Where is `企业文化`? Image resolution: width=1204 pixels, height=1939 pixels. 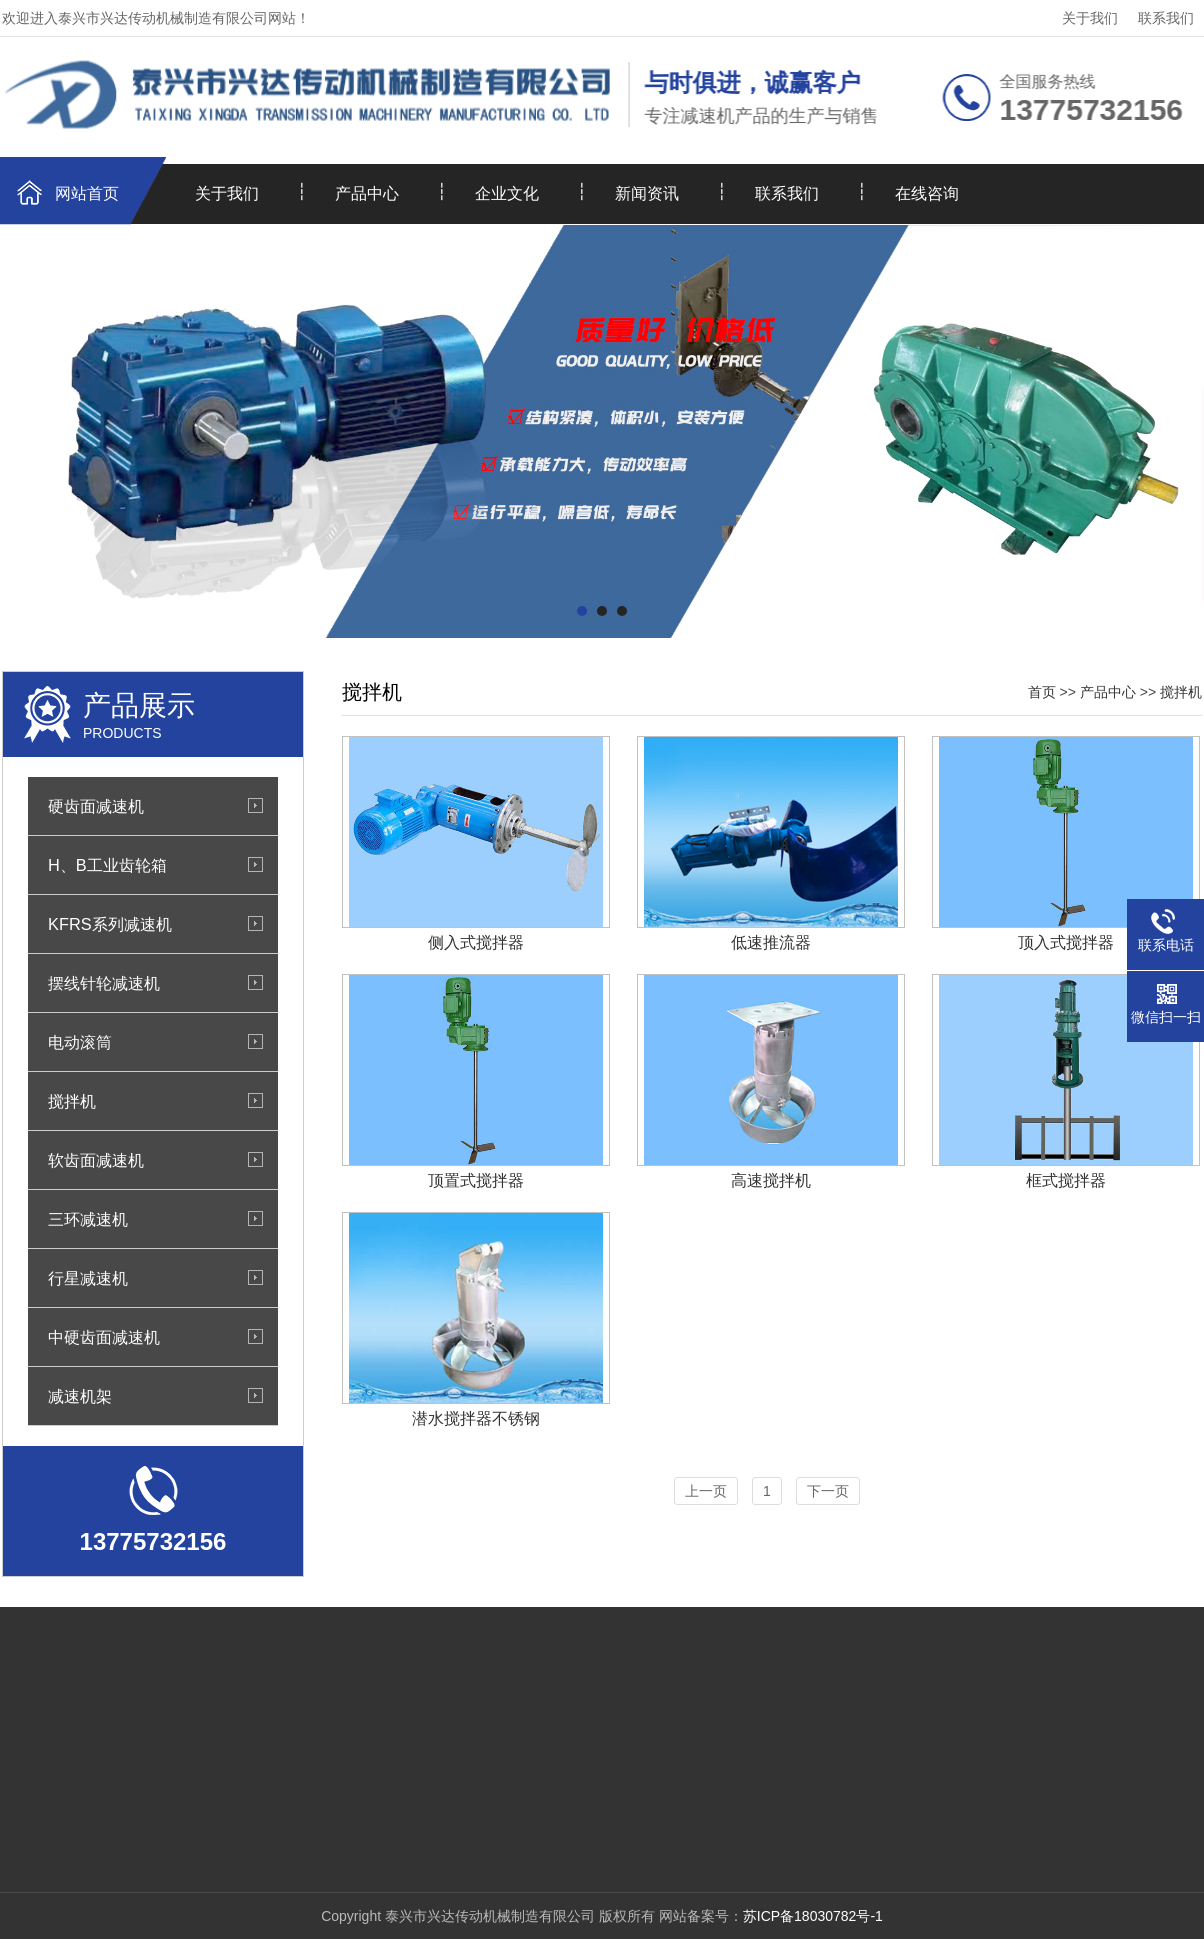 企业文化 is located at coordinates (507, 193).